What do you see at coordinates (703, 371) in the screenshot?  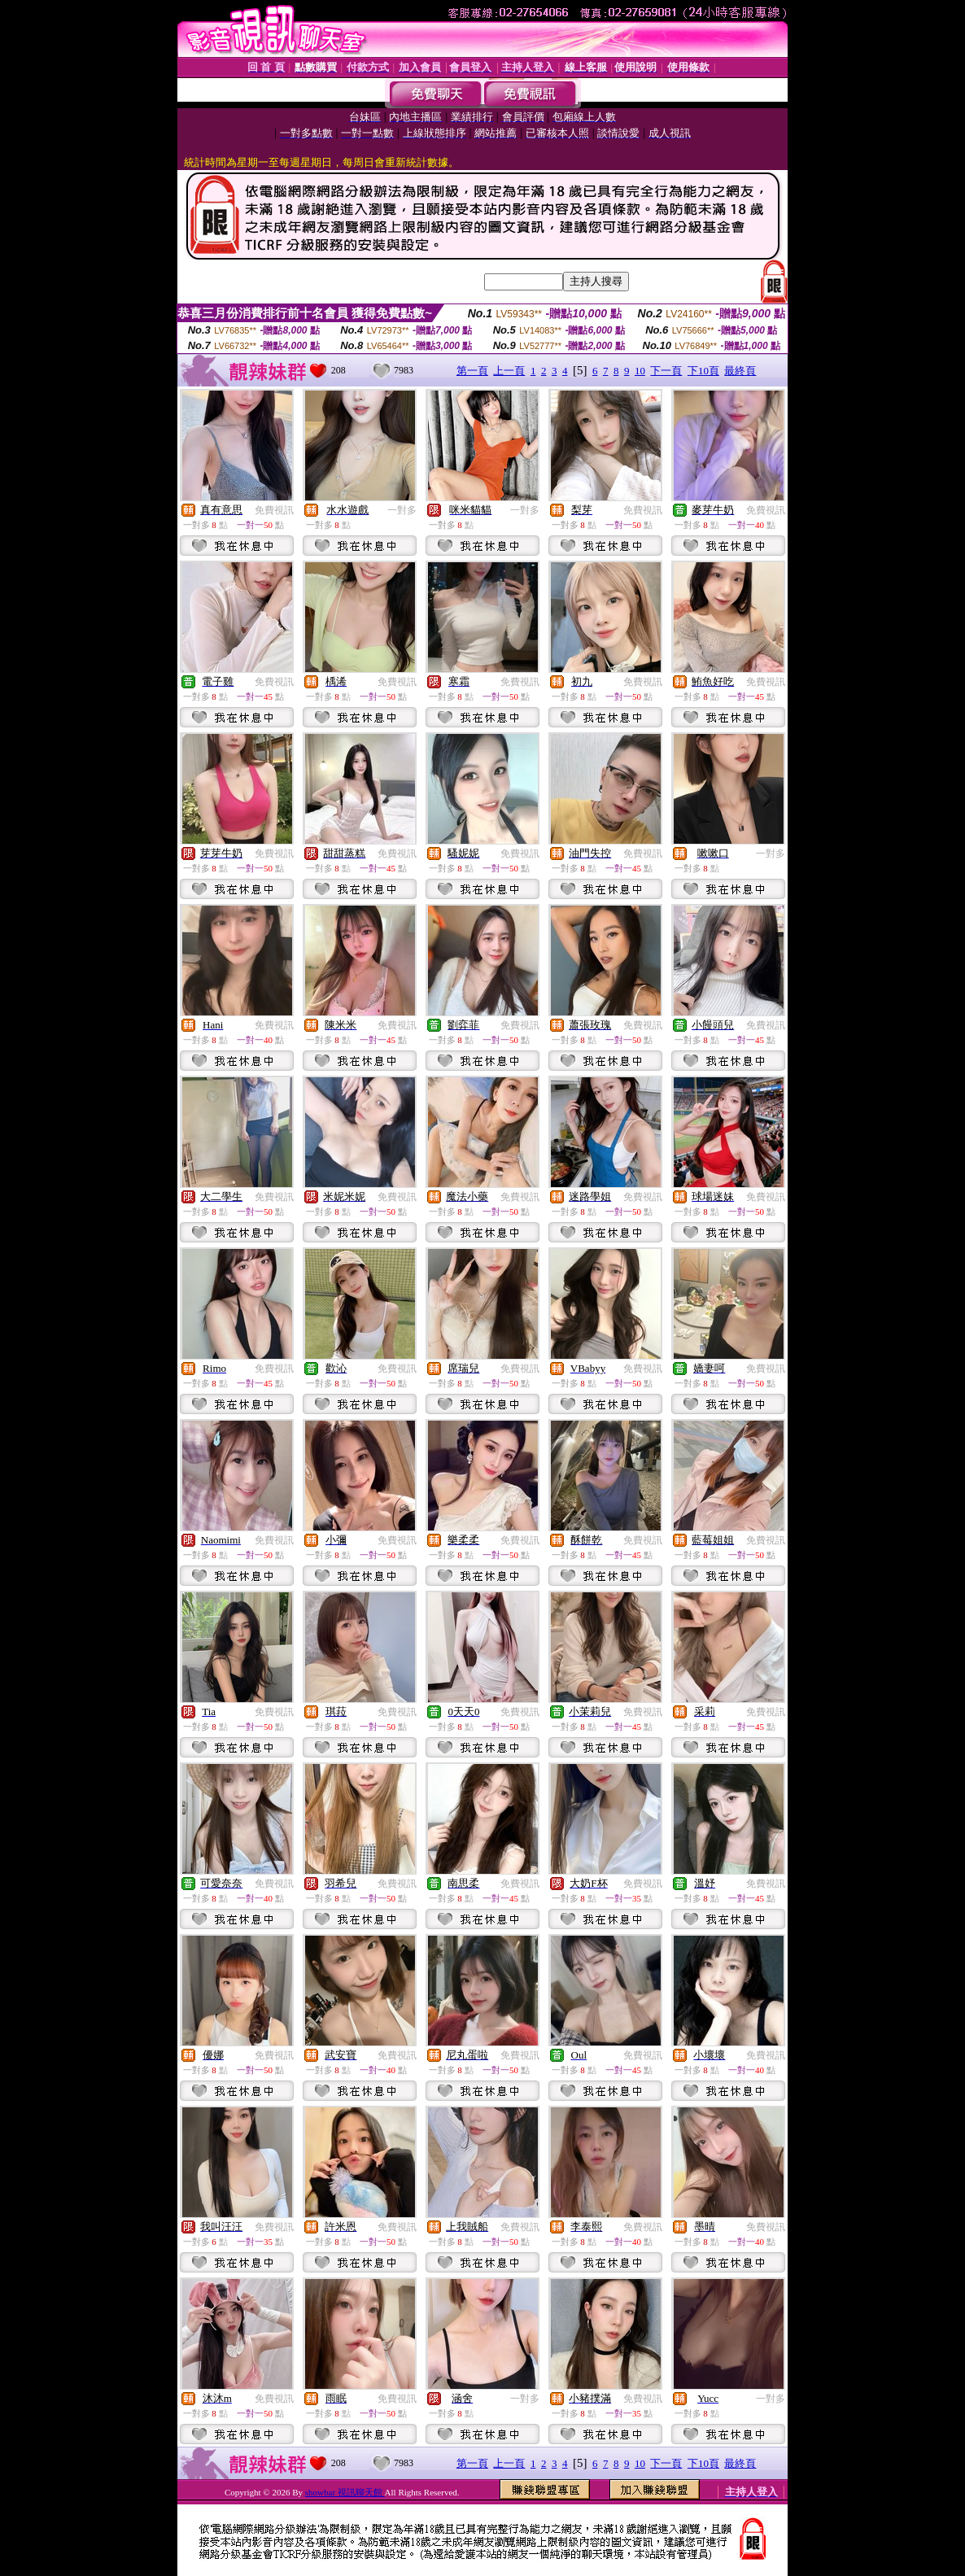 I see `下10頁` at bounding box center [703, 371].